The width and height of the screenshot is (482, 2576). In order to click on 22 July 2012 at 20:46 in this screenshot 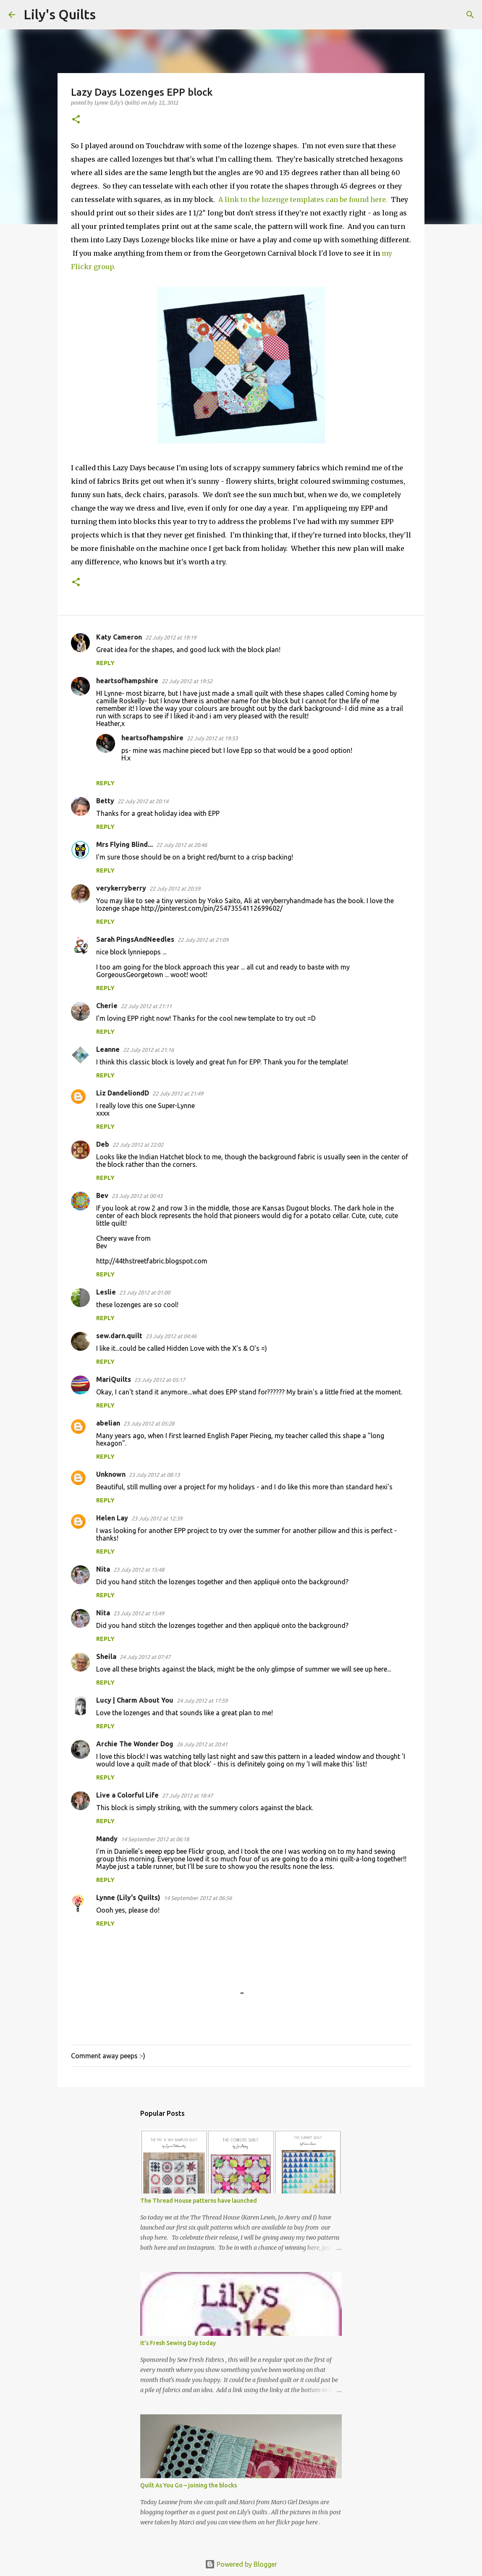, I will do `click(181, 845)`.